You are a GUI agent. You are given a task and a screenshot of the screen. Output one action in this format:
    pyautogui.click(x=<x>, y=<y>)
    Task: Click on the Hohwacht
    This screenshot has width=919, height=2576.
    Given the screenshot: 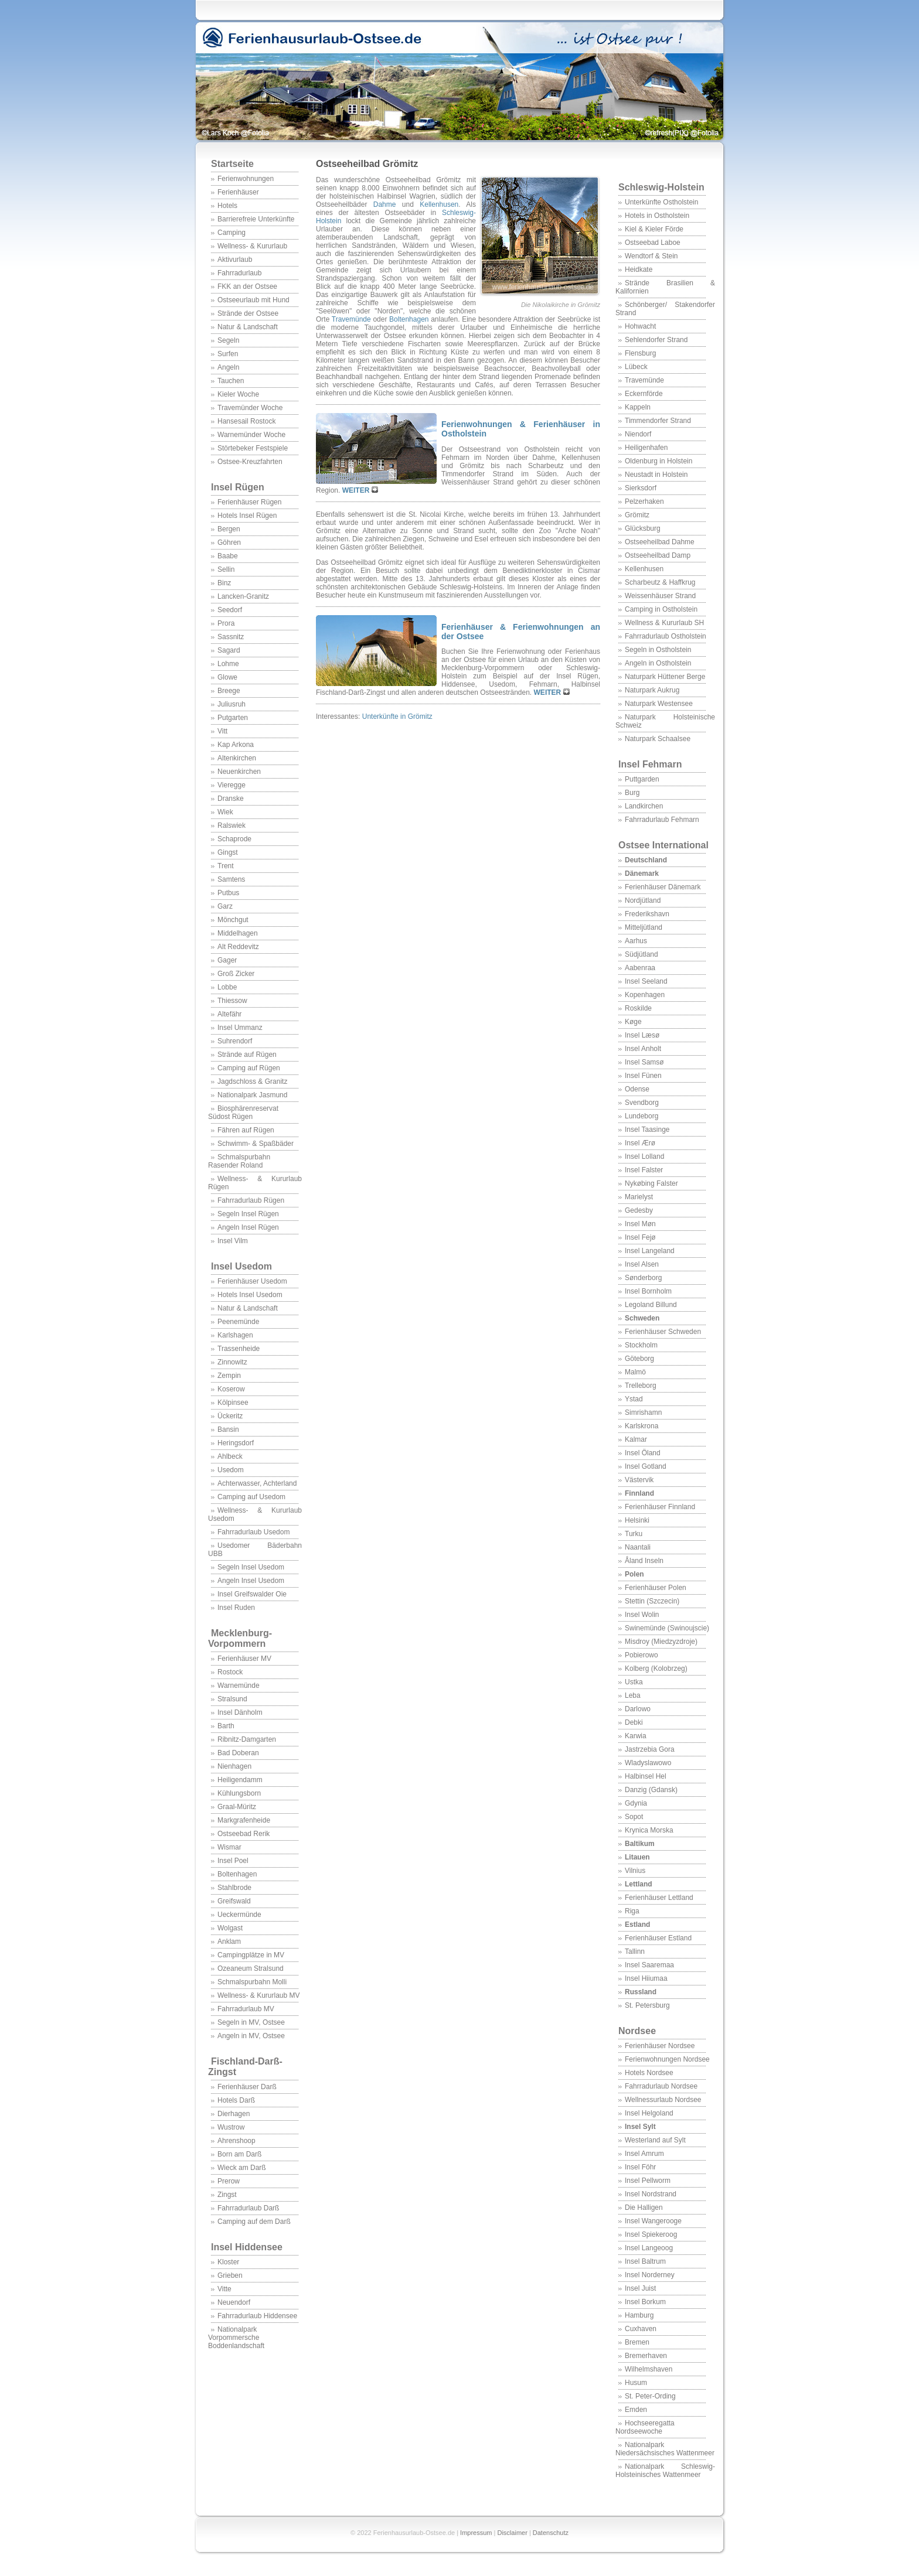 What is the action you would take?
    pyautogui.click(x=640, y=326)
    